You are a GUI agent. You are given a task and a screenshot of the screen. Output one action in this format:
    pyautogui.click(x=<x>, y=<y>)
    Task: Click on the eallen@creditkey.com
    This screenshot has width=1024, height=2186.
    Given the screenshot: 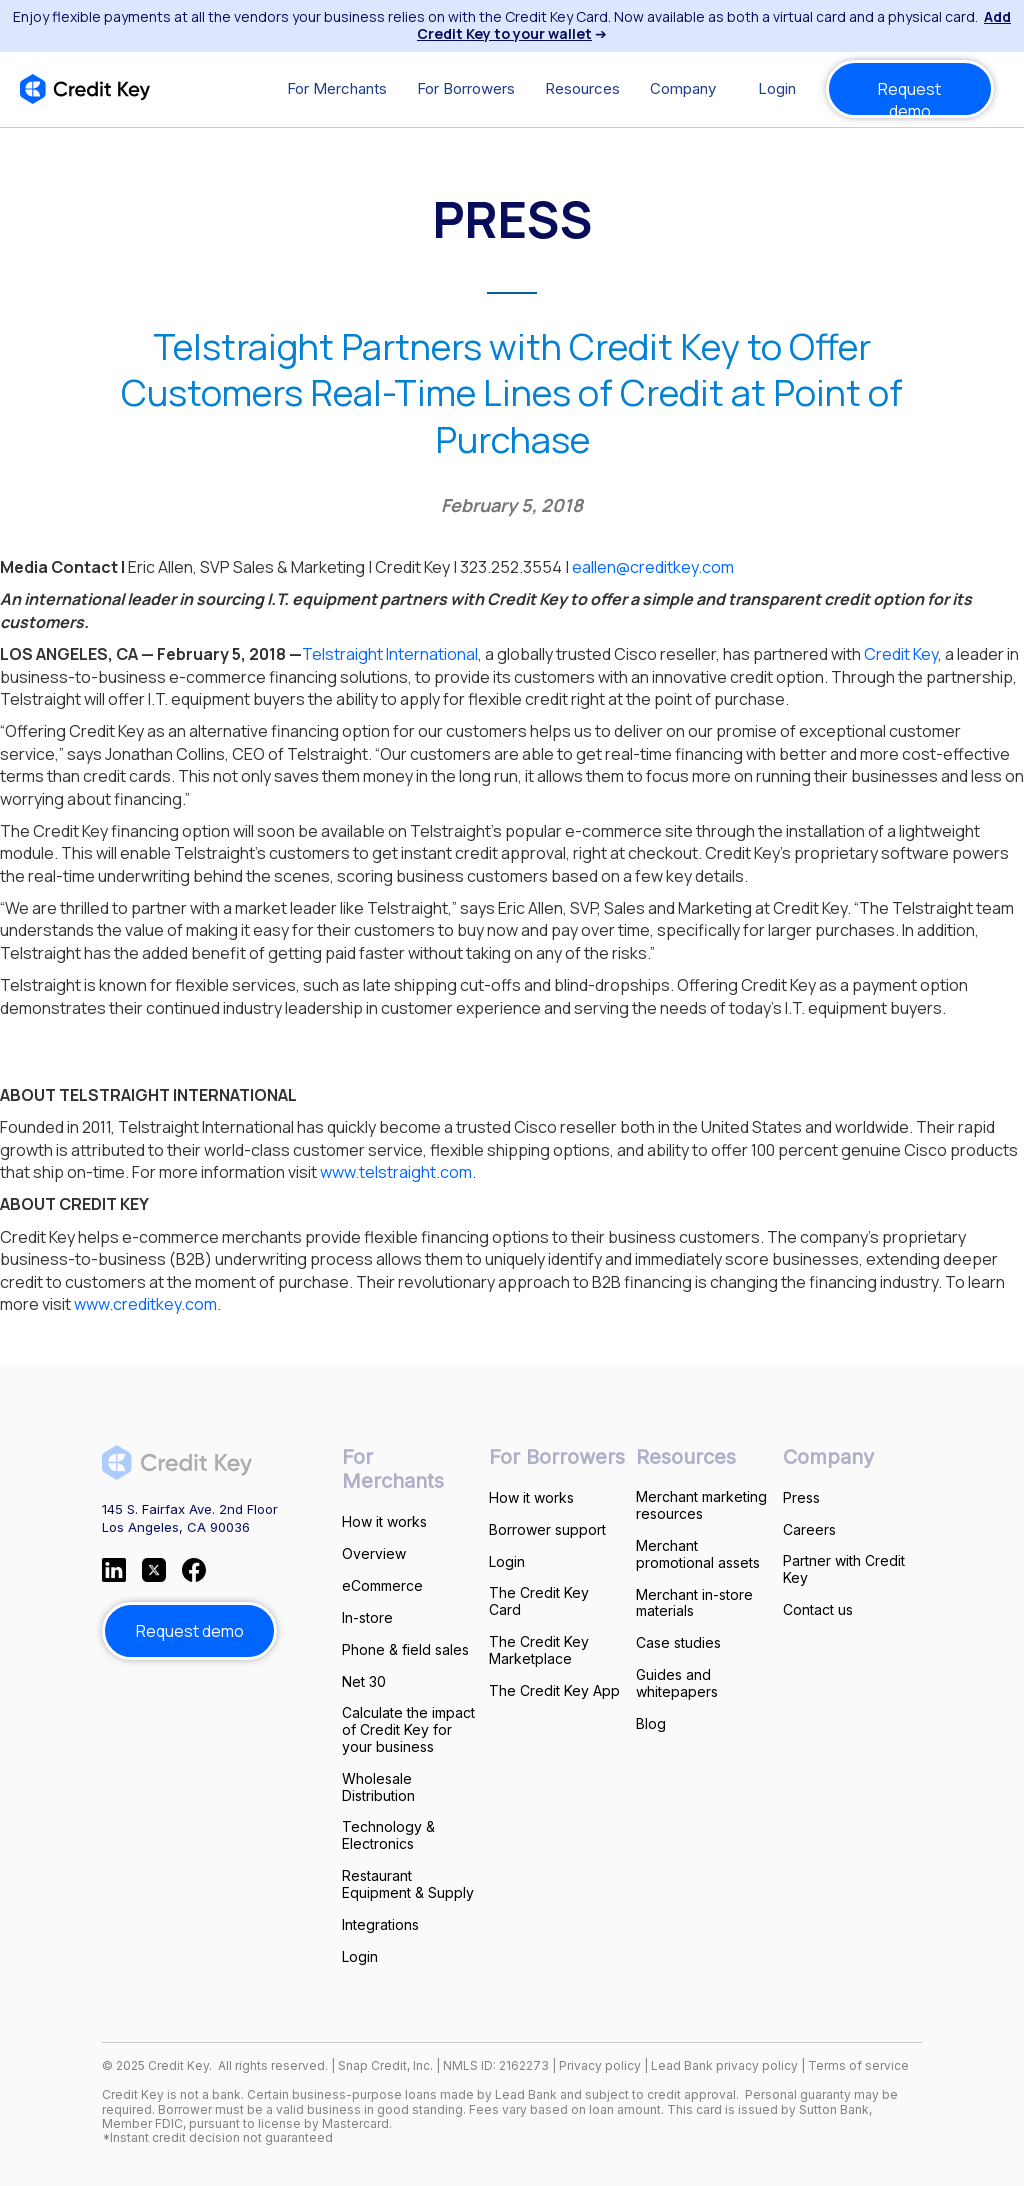 What is the action you would take?
    pyautogui.click(x=653, y=567)
    